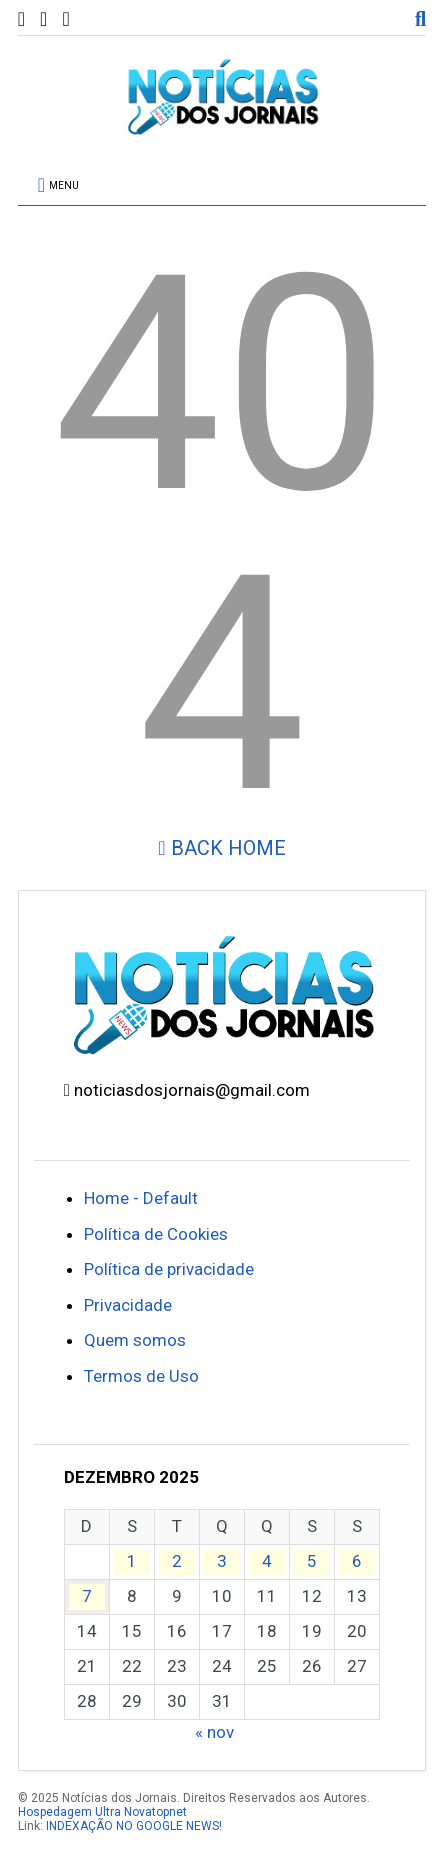  What do you see at coordinates (214, 1732) in the screenshot?
I see `« nov` at bounding box center [214, 1732].